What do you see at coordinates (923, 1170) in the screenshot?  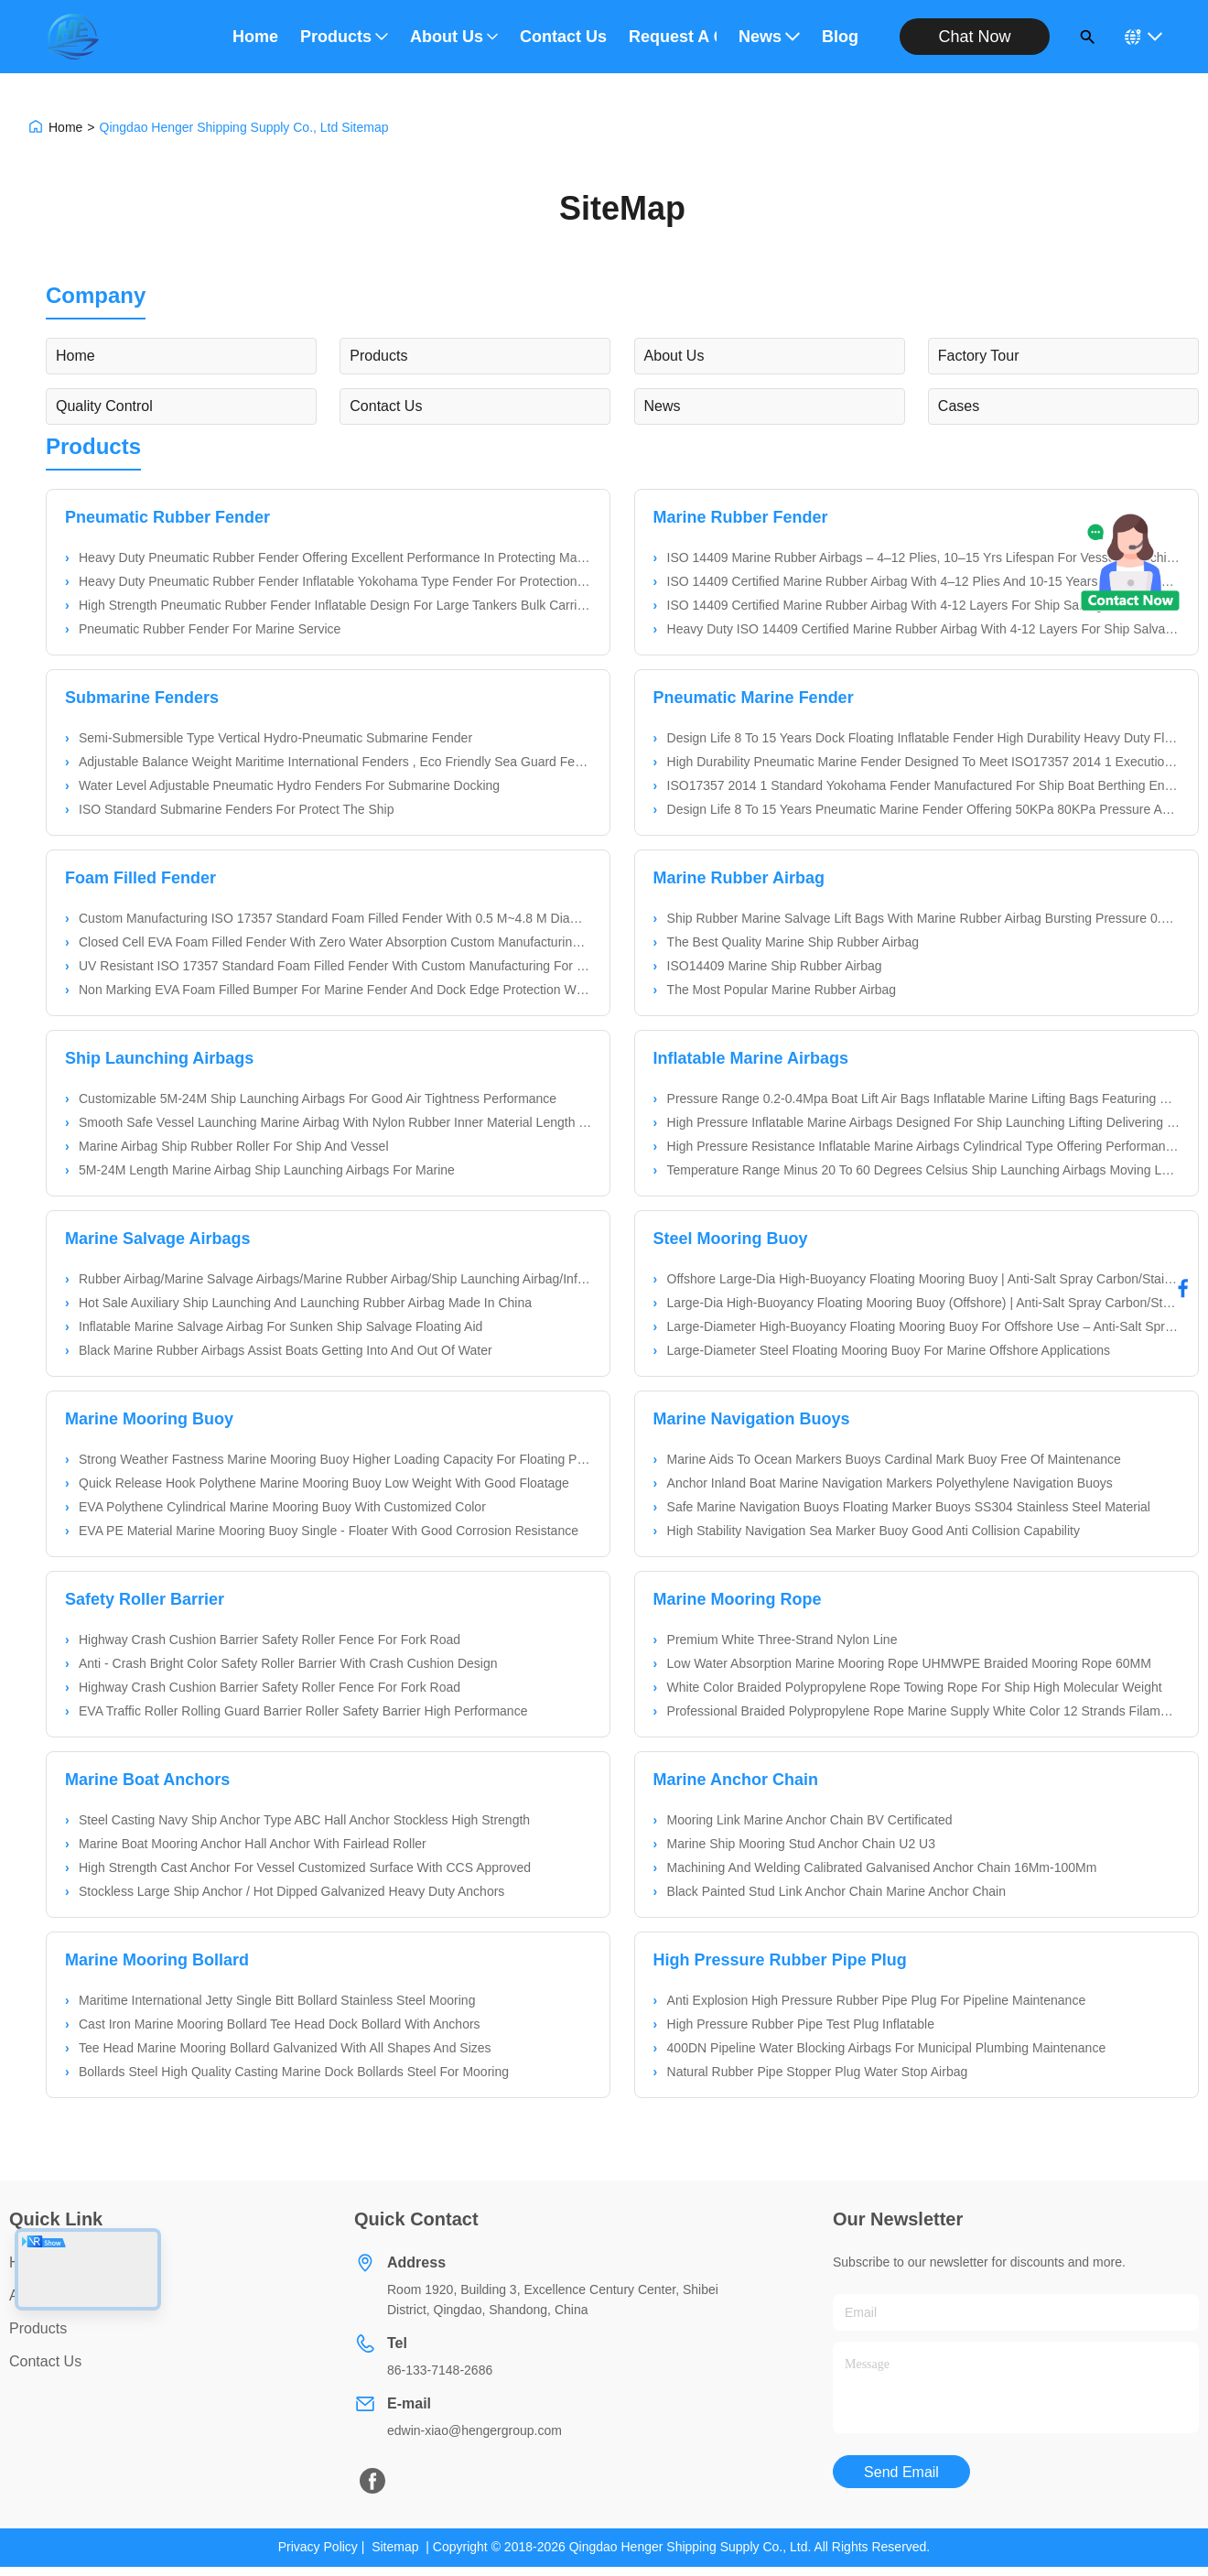 I see `Temperature Range Minus 20 To 60 Degrees Celsius Ship Launching Airbags Moving Large Ships With Support And Protection` at bounding box center [923, 1170].